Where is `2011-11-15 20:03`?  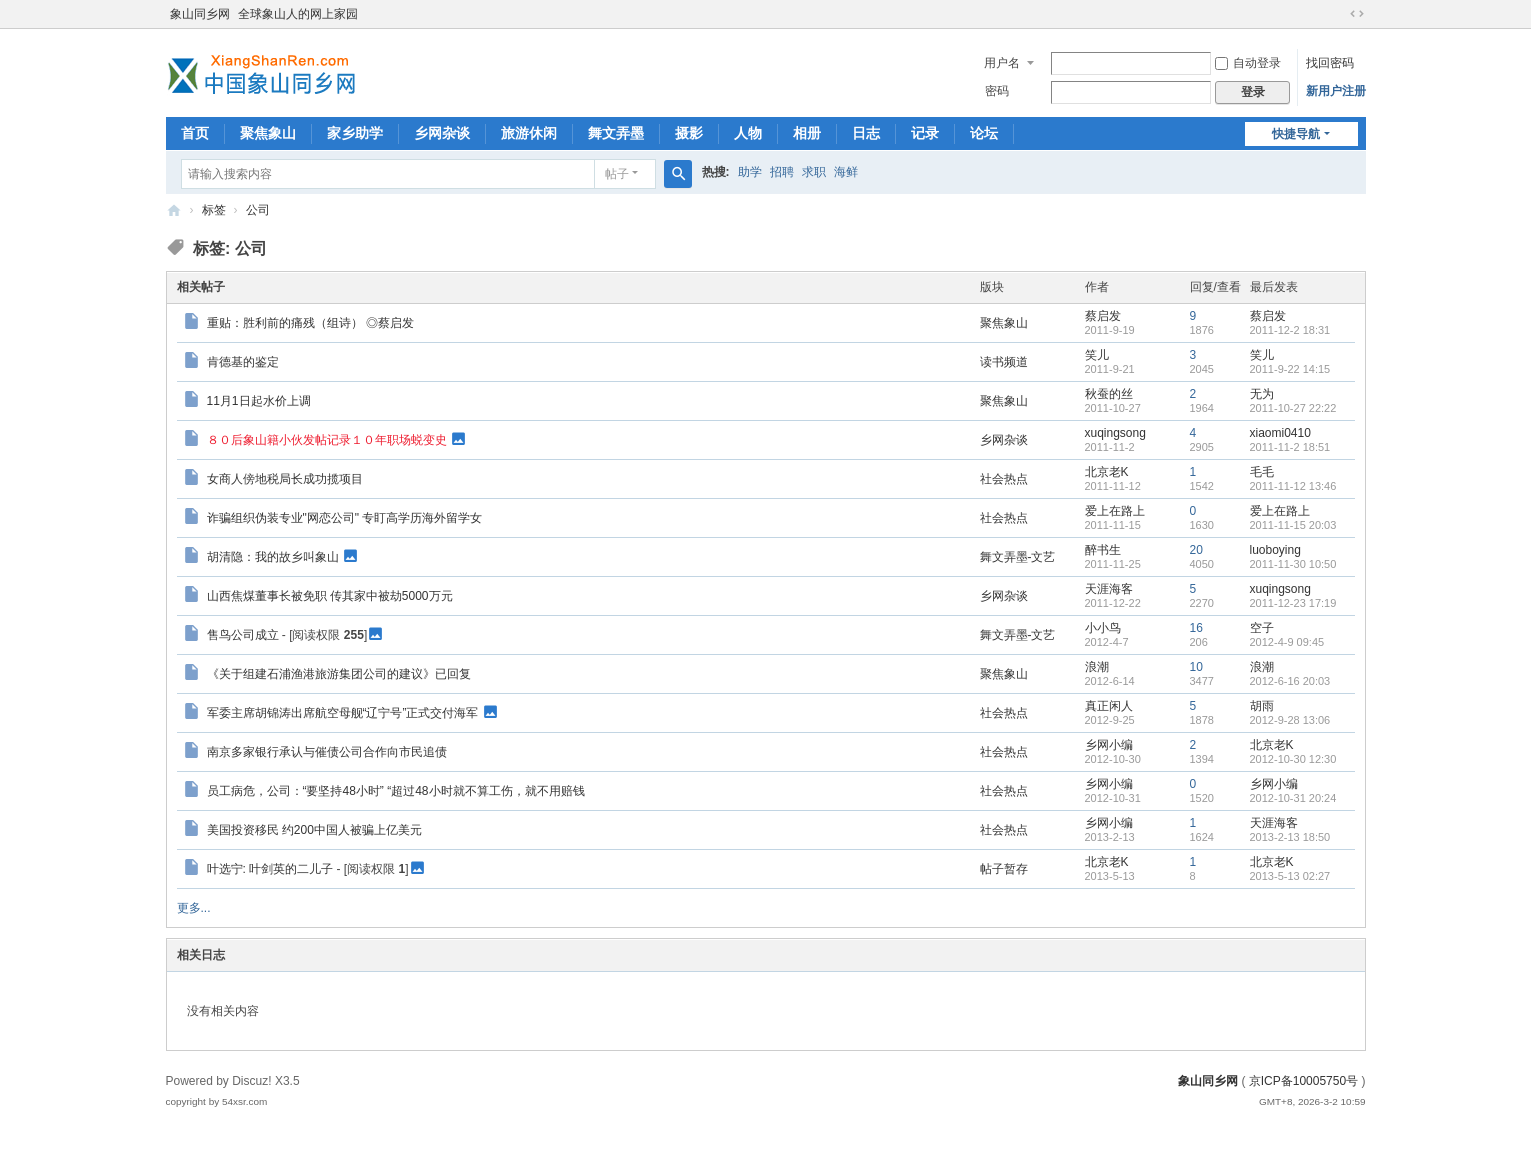
2011-11-15 20:03 is located at coordinates (1293, 525).